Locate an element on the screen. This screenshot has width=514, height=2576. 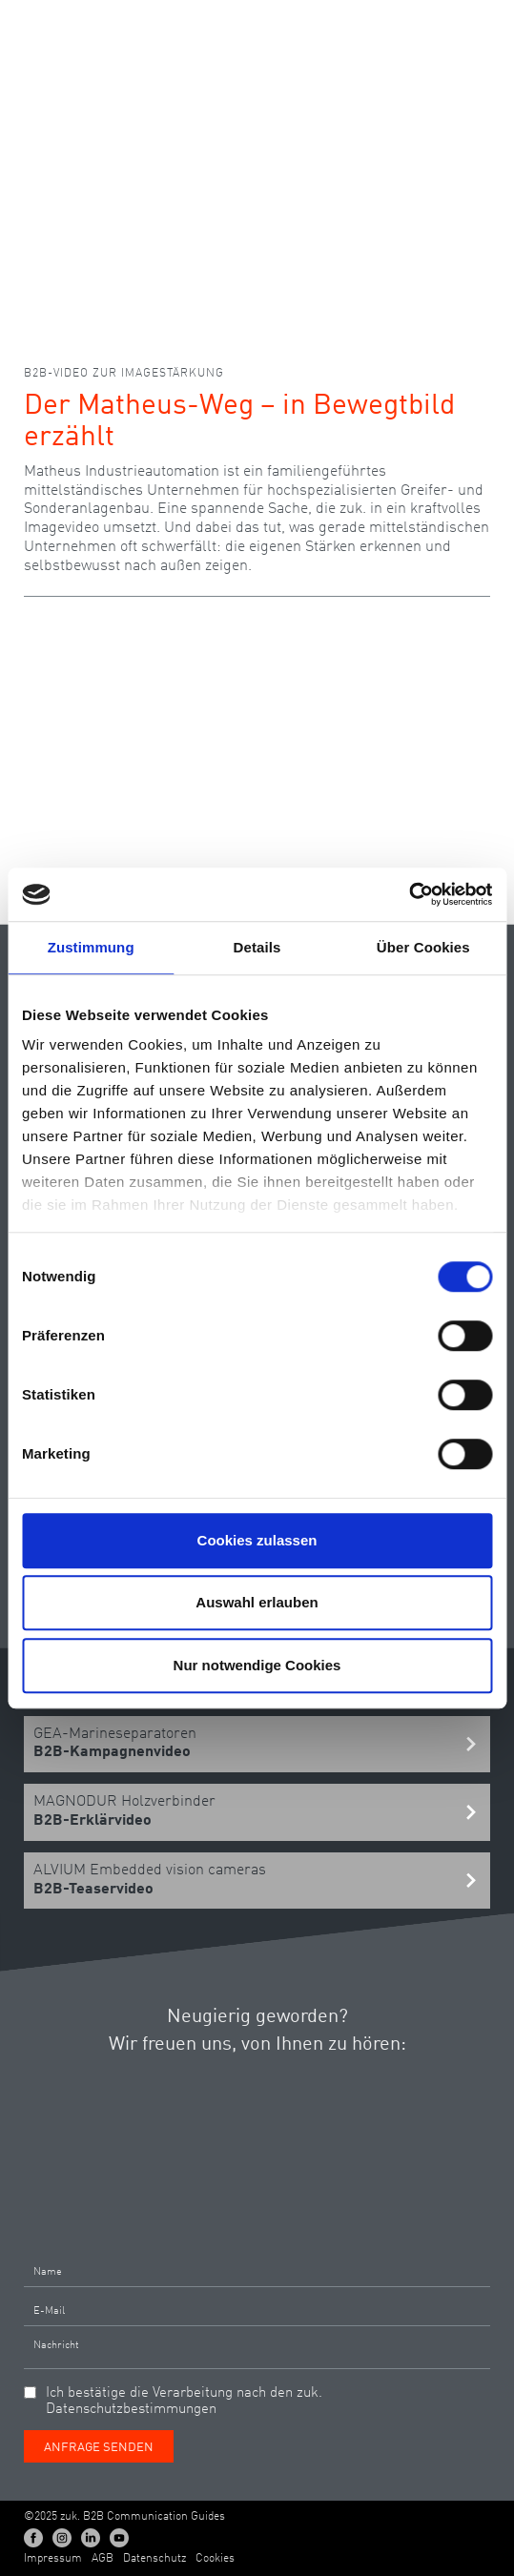
Details [tab] is located at coordinates (257, 947).